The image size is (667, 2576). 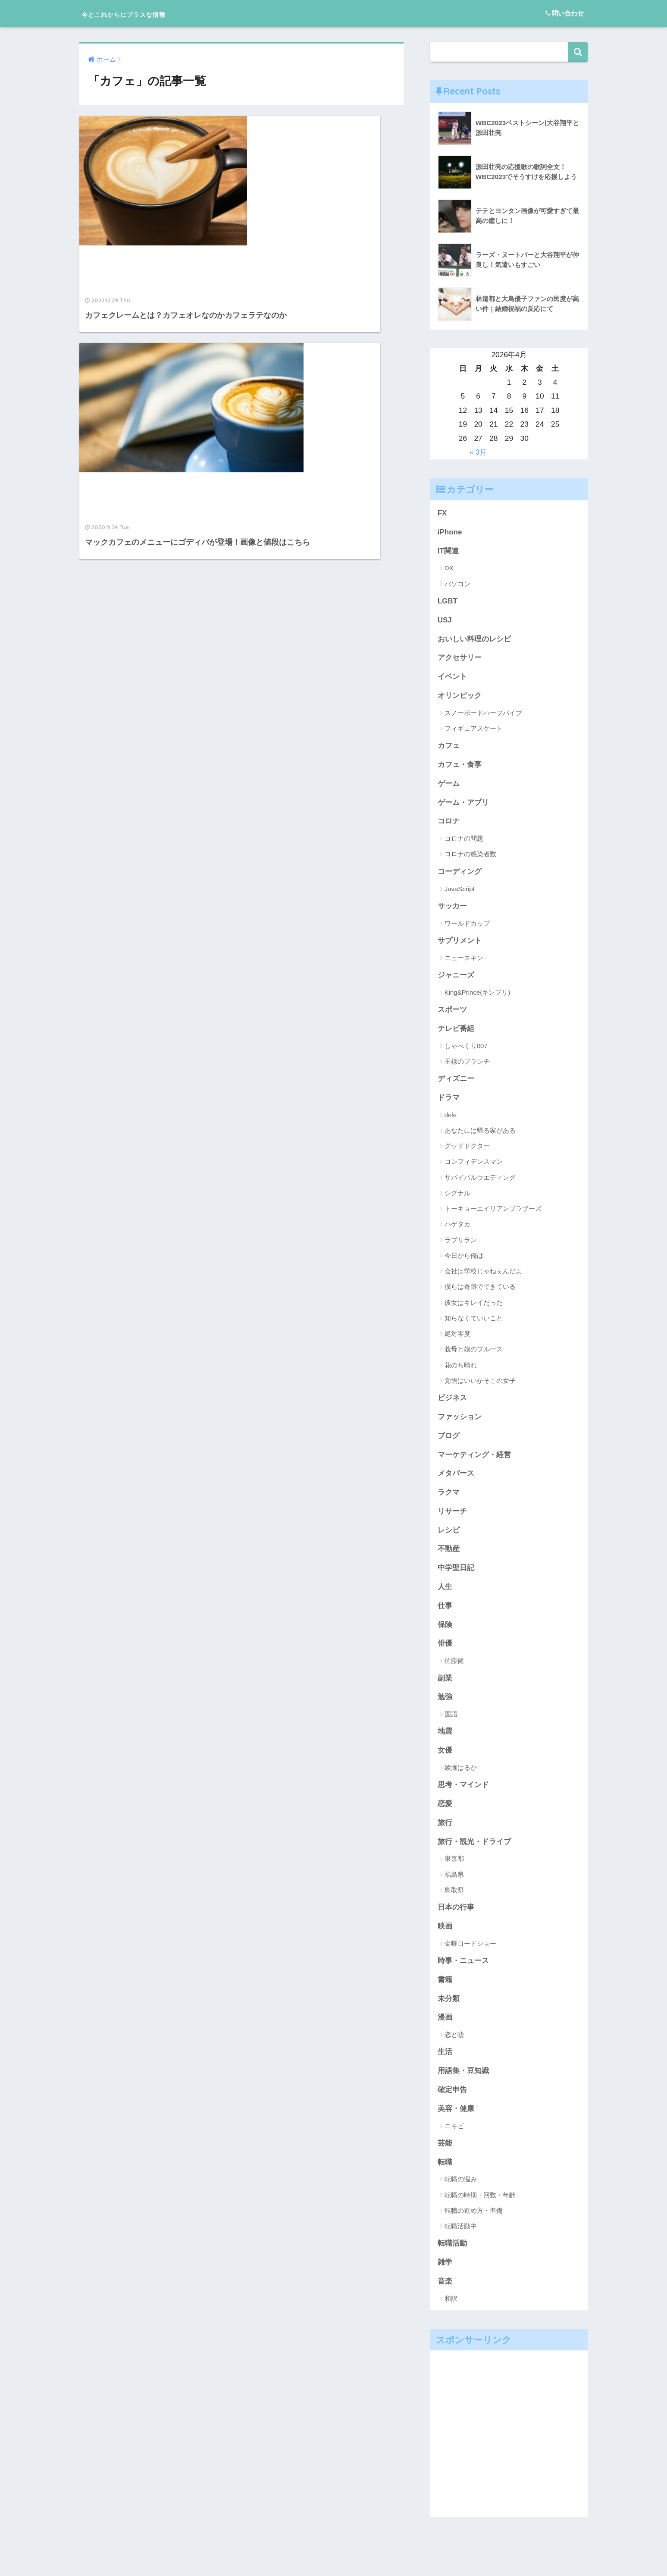 What do you see at coordinates (493, 1214) in the screenshot?
I see `トーキョーエイリアンブラザーズ` at bounding box center [493, 1214].